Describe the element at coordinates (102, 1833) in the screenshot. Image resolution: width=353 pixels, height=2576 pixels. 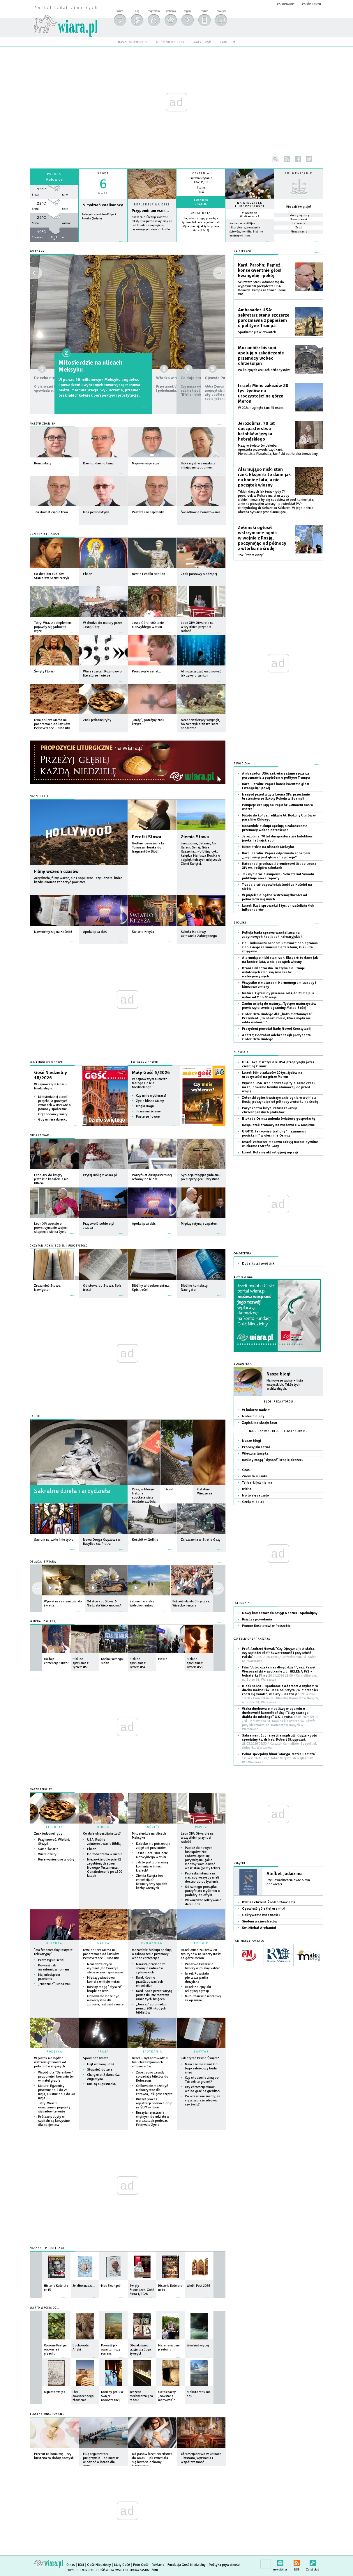
I see `Co daje chrześcijaństwo?` at that location.